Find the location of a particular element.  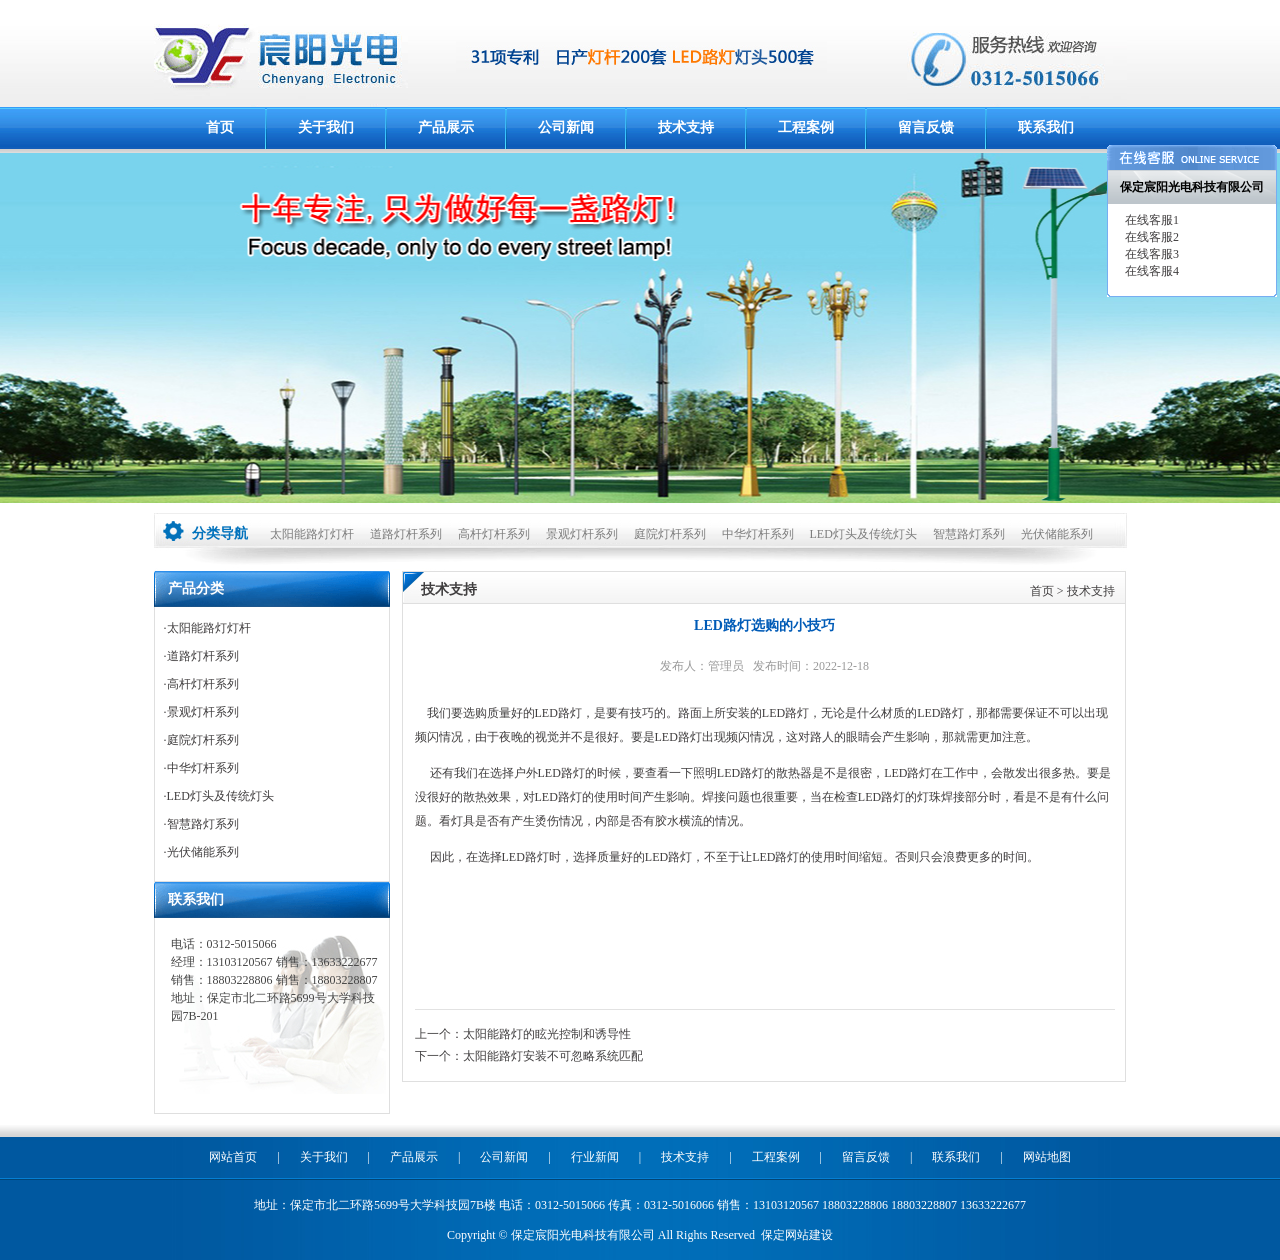

太阳能路灯的眩光控制和诱导性 is located at coordinates (547, 1034).